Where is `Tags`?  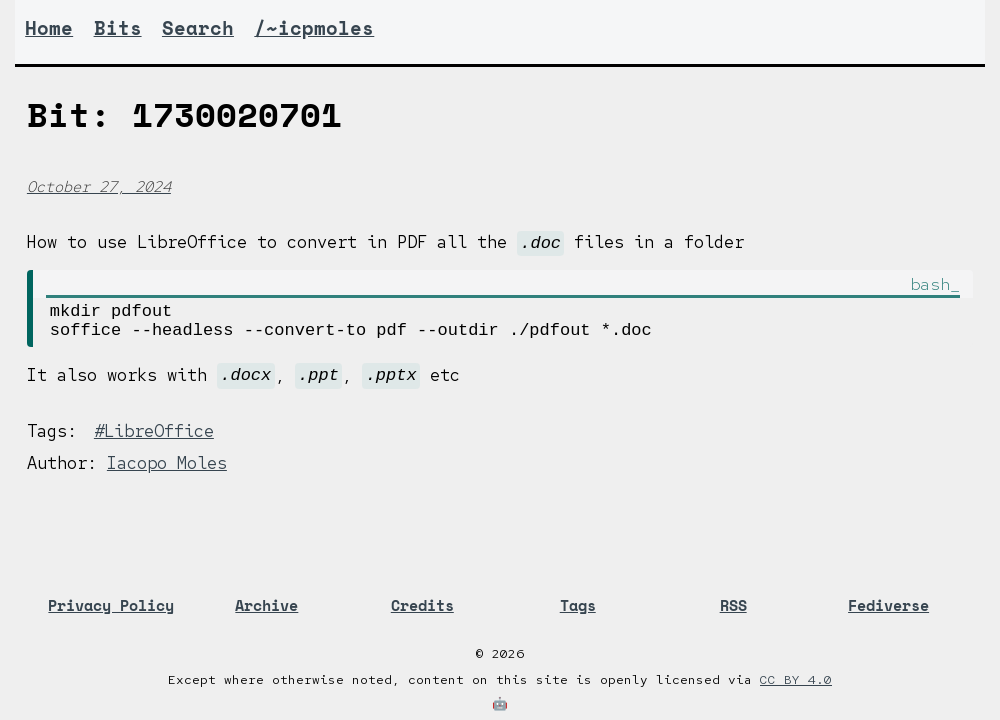
Tags is located at coordinates (578, 605).